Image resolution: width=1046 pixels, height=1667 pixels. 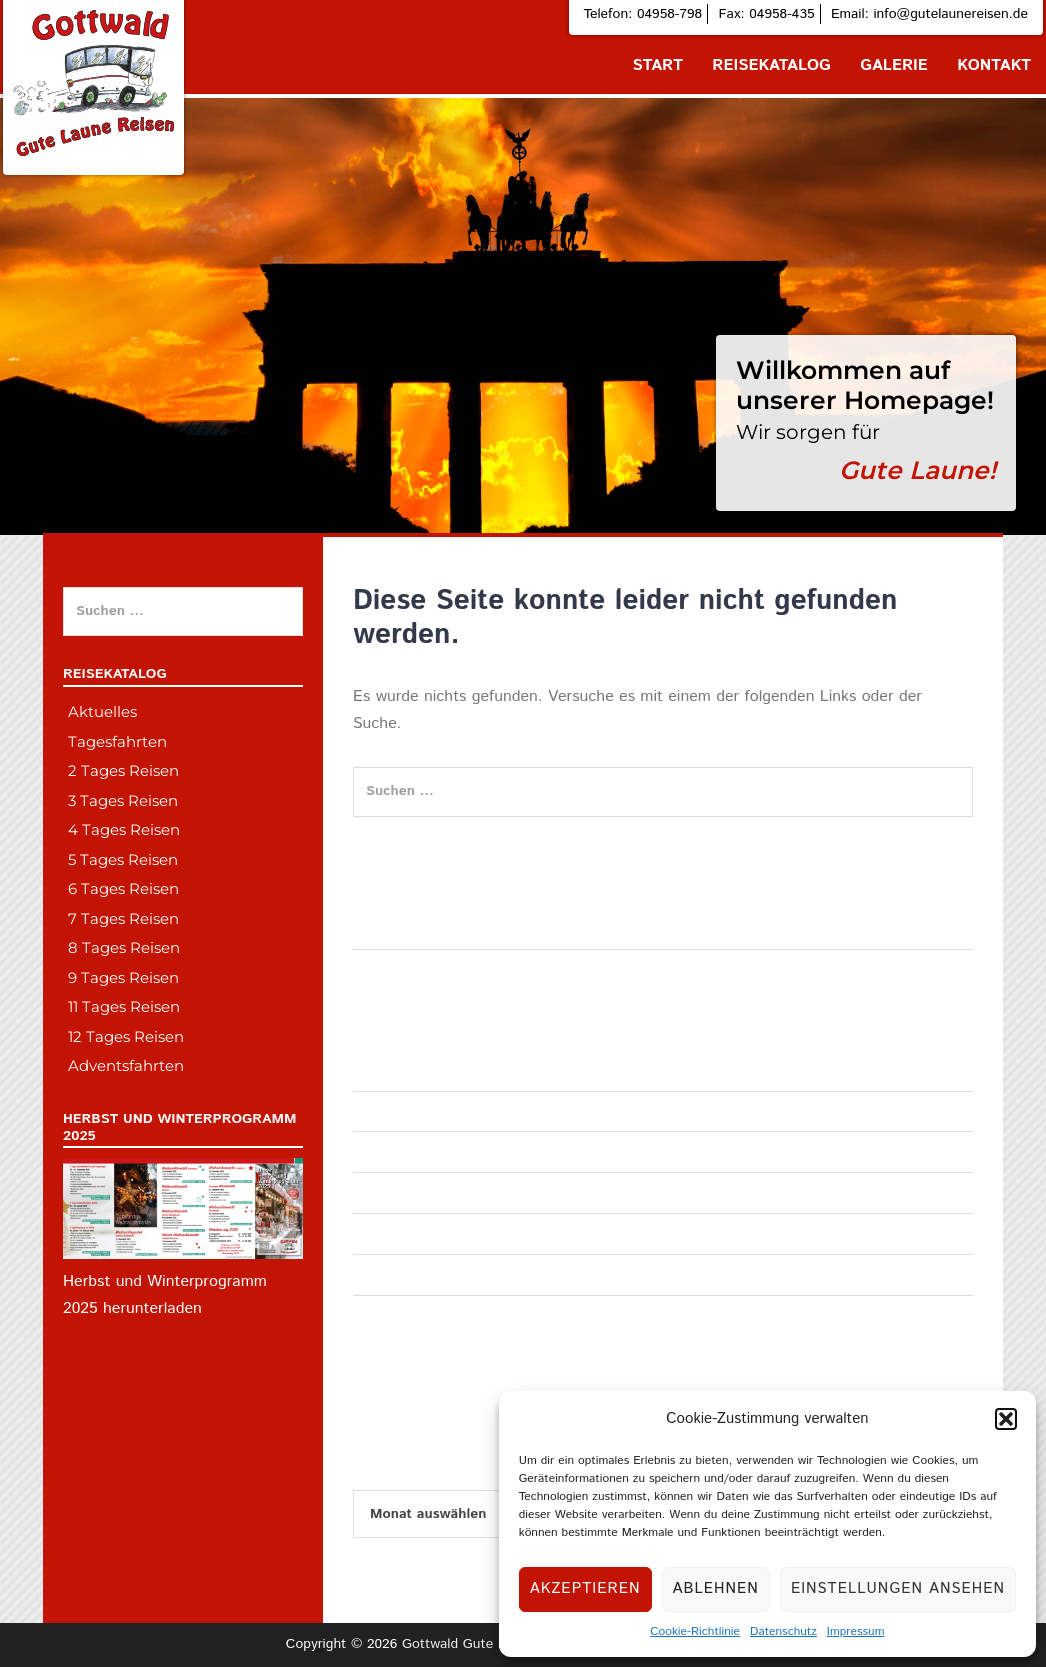 I want to click on 4 Tages Reisen, so click(x=124, y=829).